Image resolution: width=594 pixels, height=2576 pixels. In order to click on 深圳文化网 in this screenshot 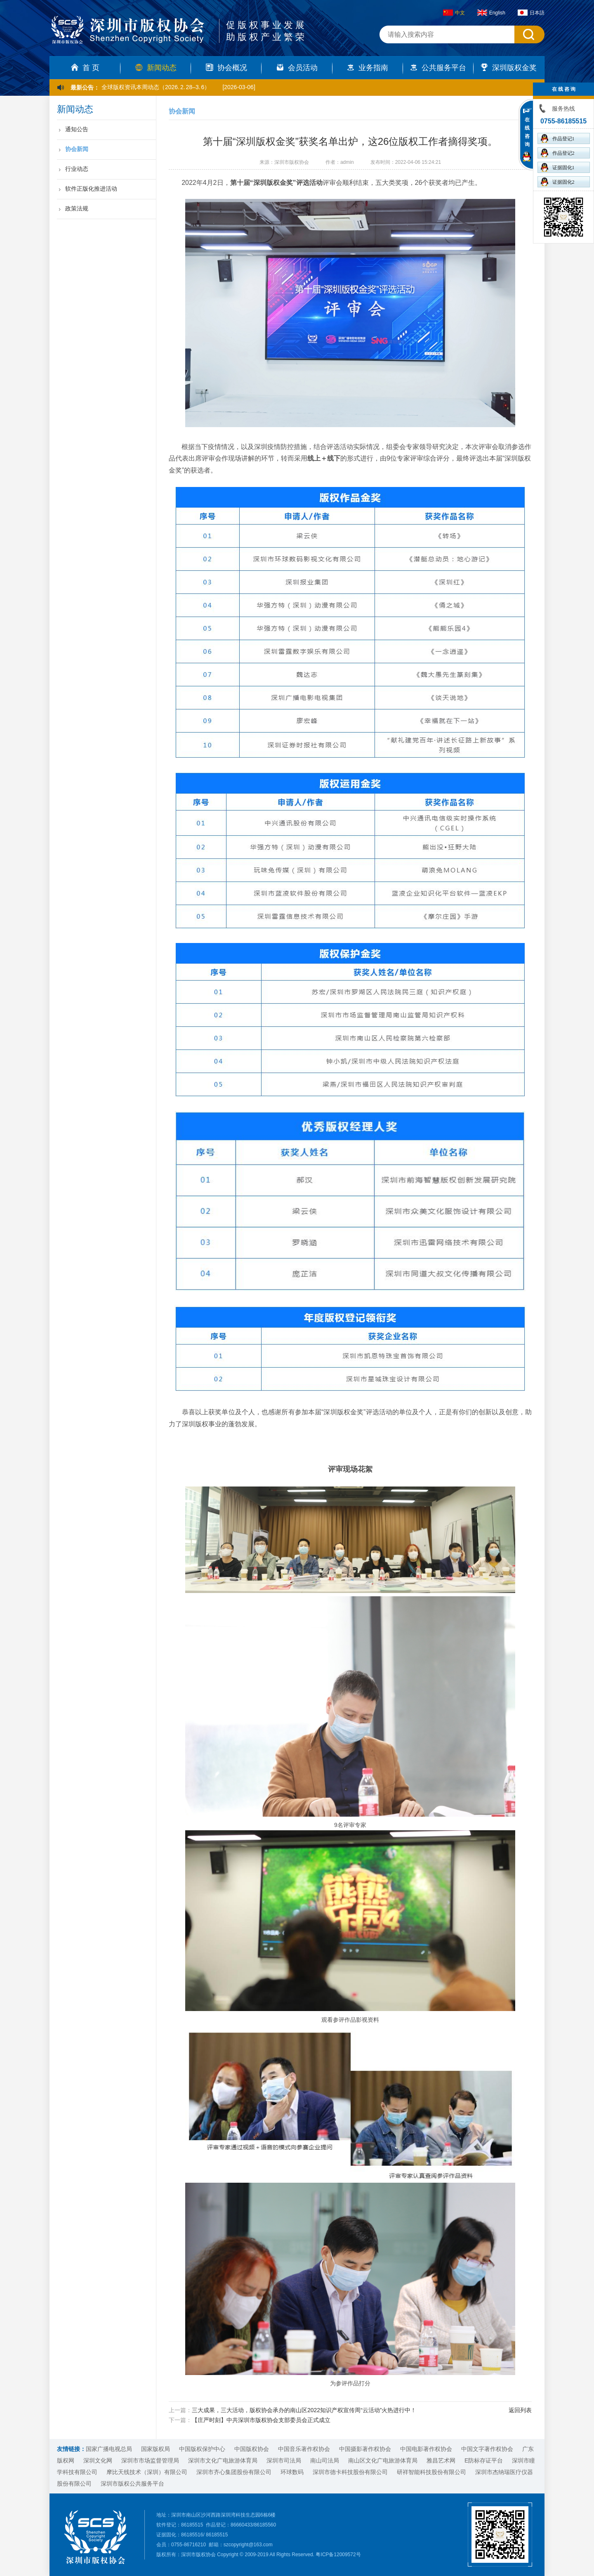, I will do `click(97, 2460)`.